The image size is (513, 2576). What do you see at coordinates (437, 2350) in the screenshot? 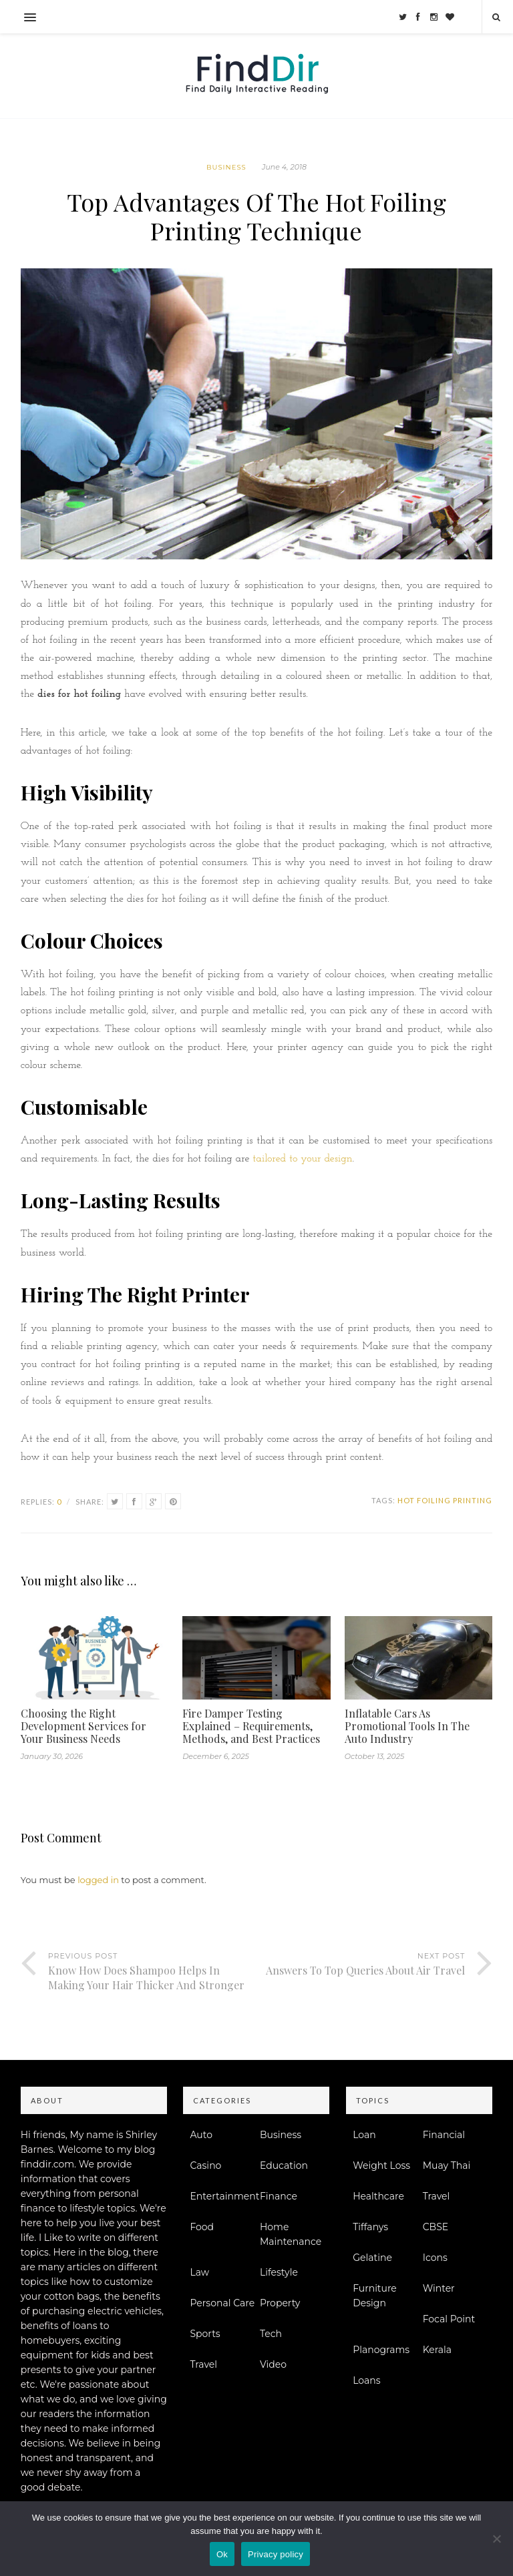
I see `Kerala` at bounding box center [437, 2350].